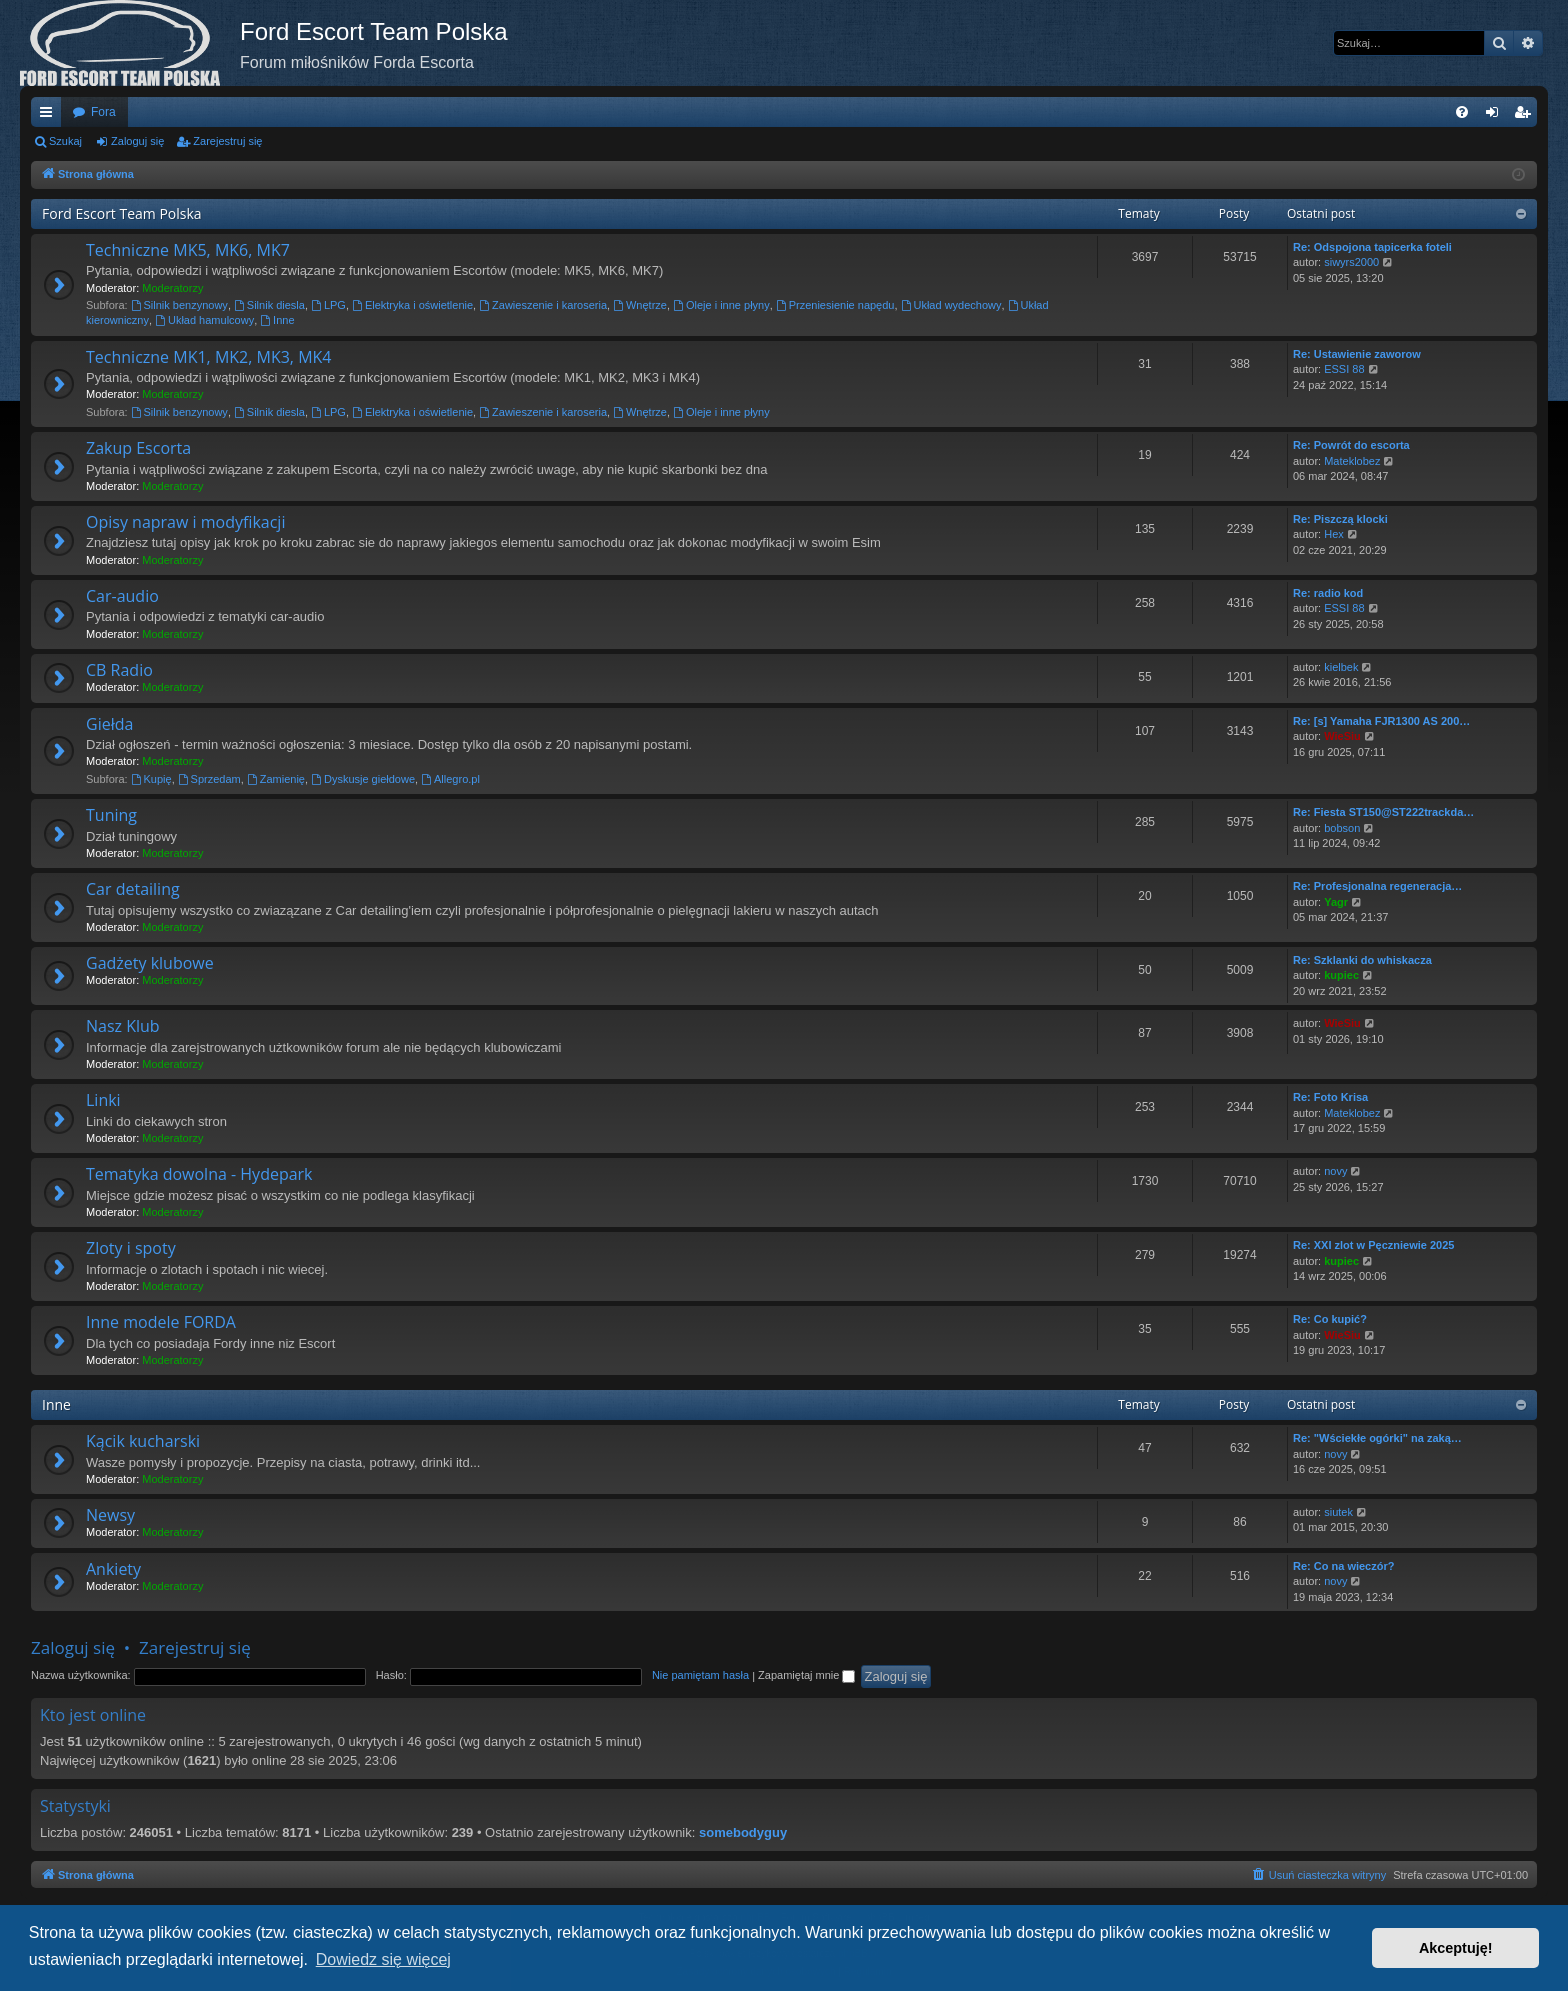  What do you see at coordinates (1330, 1319) in the screenshot?
I see `Re: Co kupić?` at bounding box center [1330, 1319].